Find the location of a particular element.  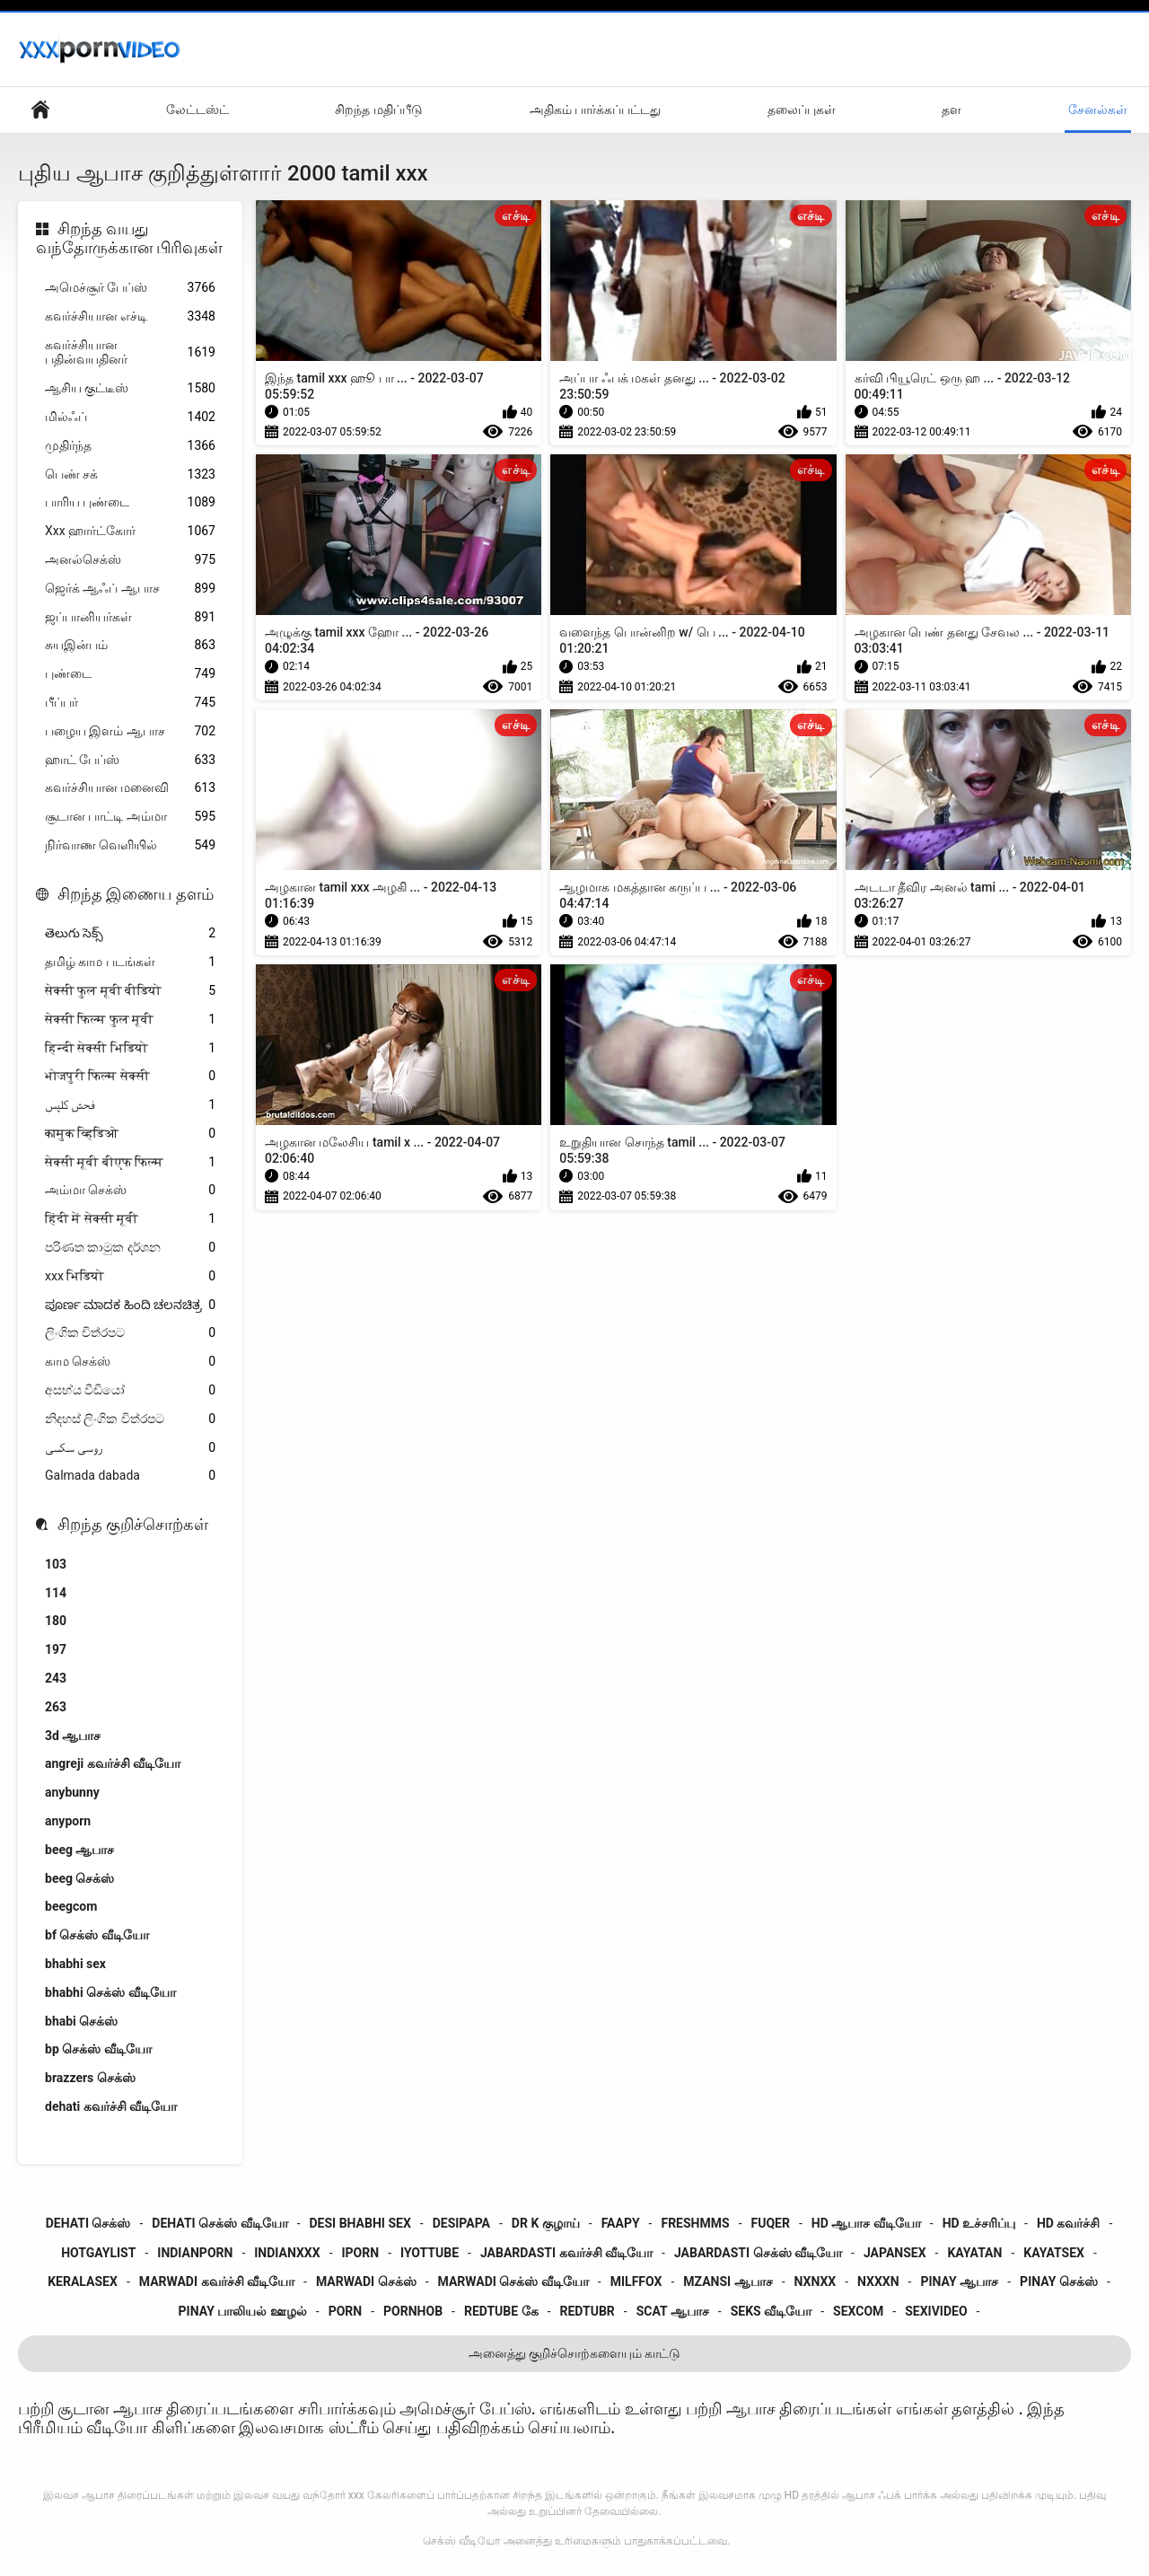

காம செக்ஸ் is located at coordinates (130, 1361).